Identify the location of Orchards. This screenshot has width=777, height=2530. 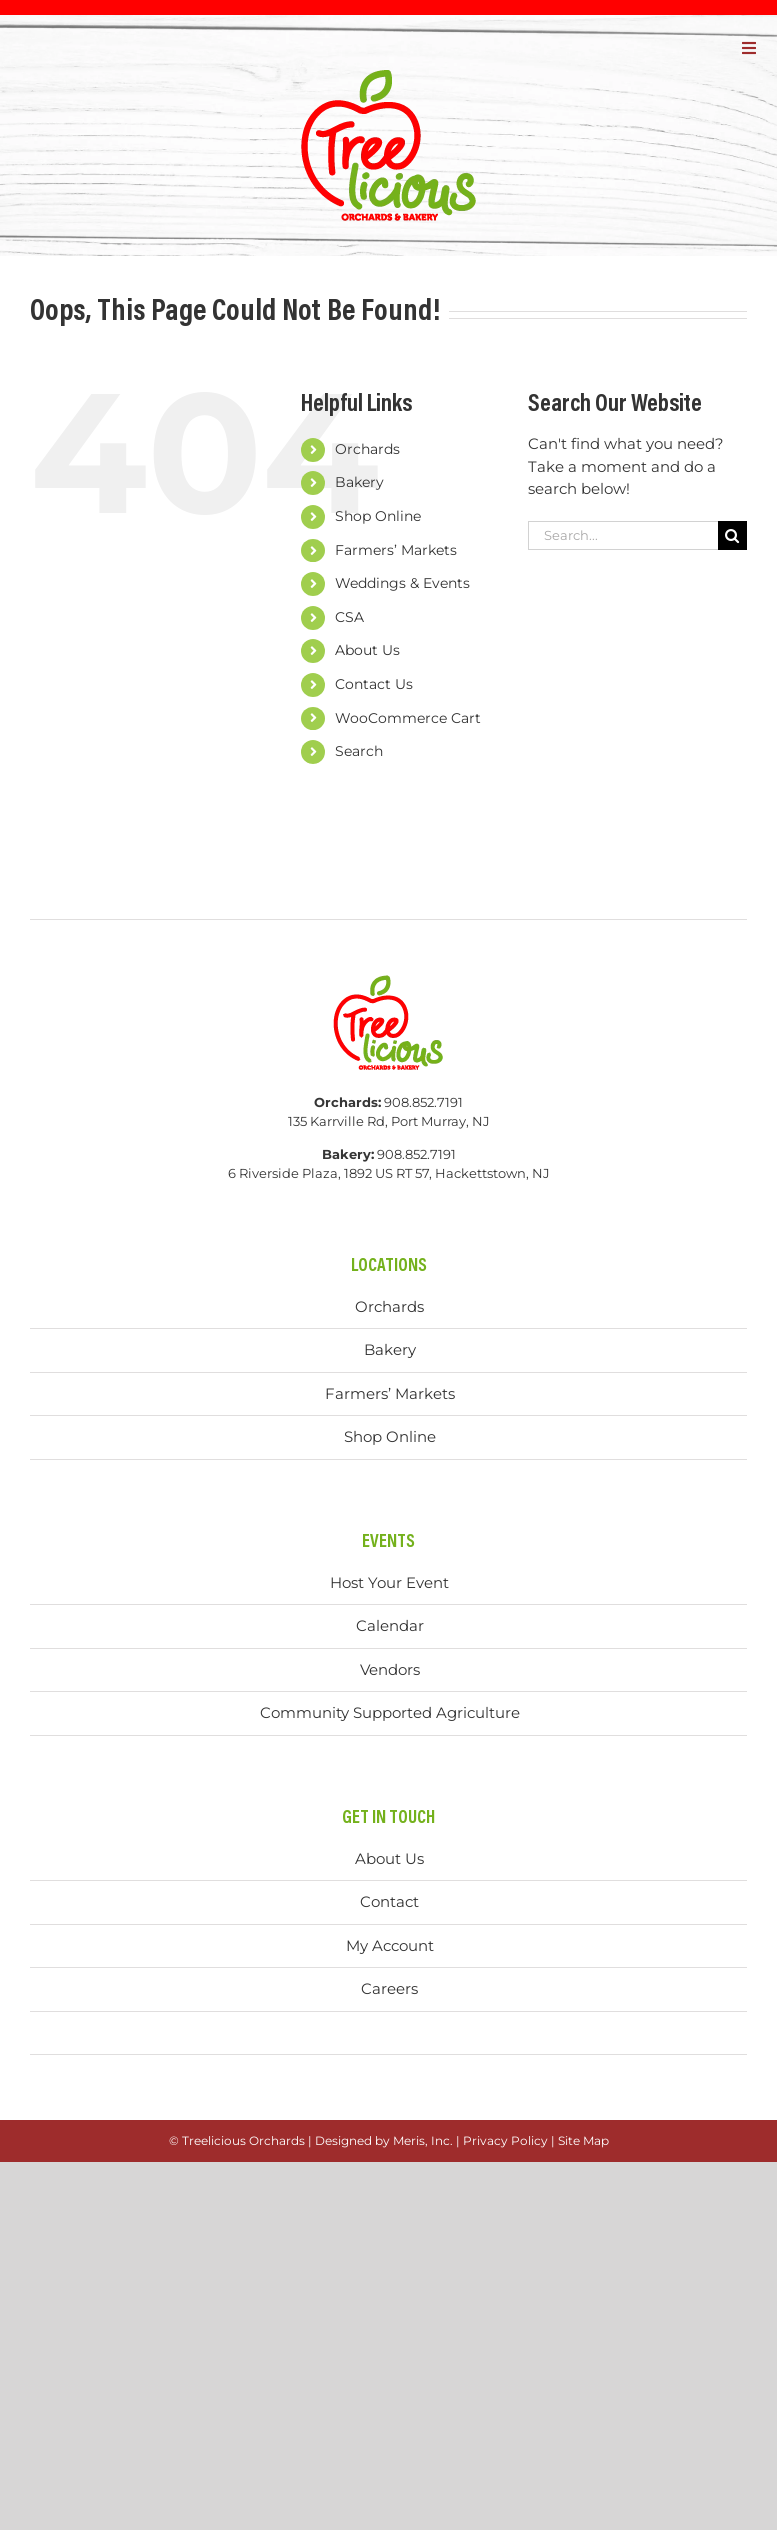
(367, 449).